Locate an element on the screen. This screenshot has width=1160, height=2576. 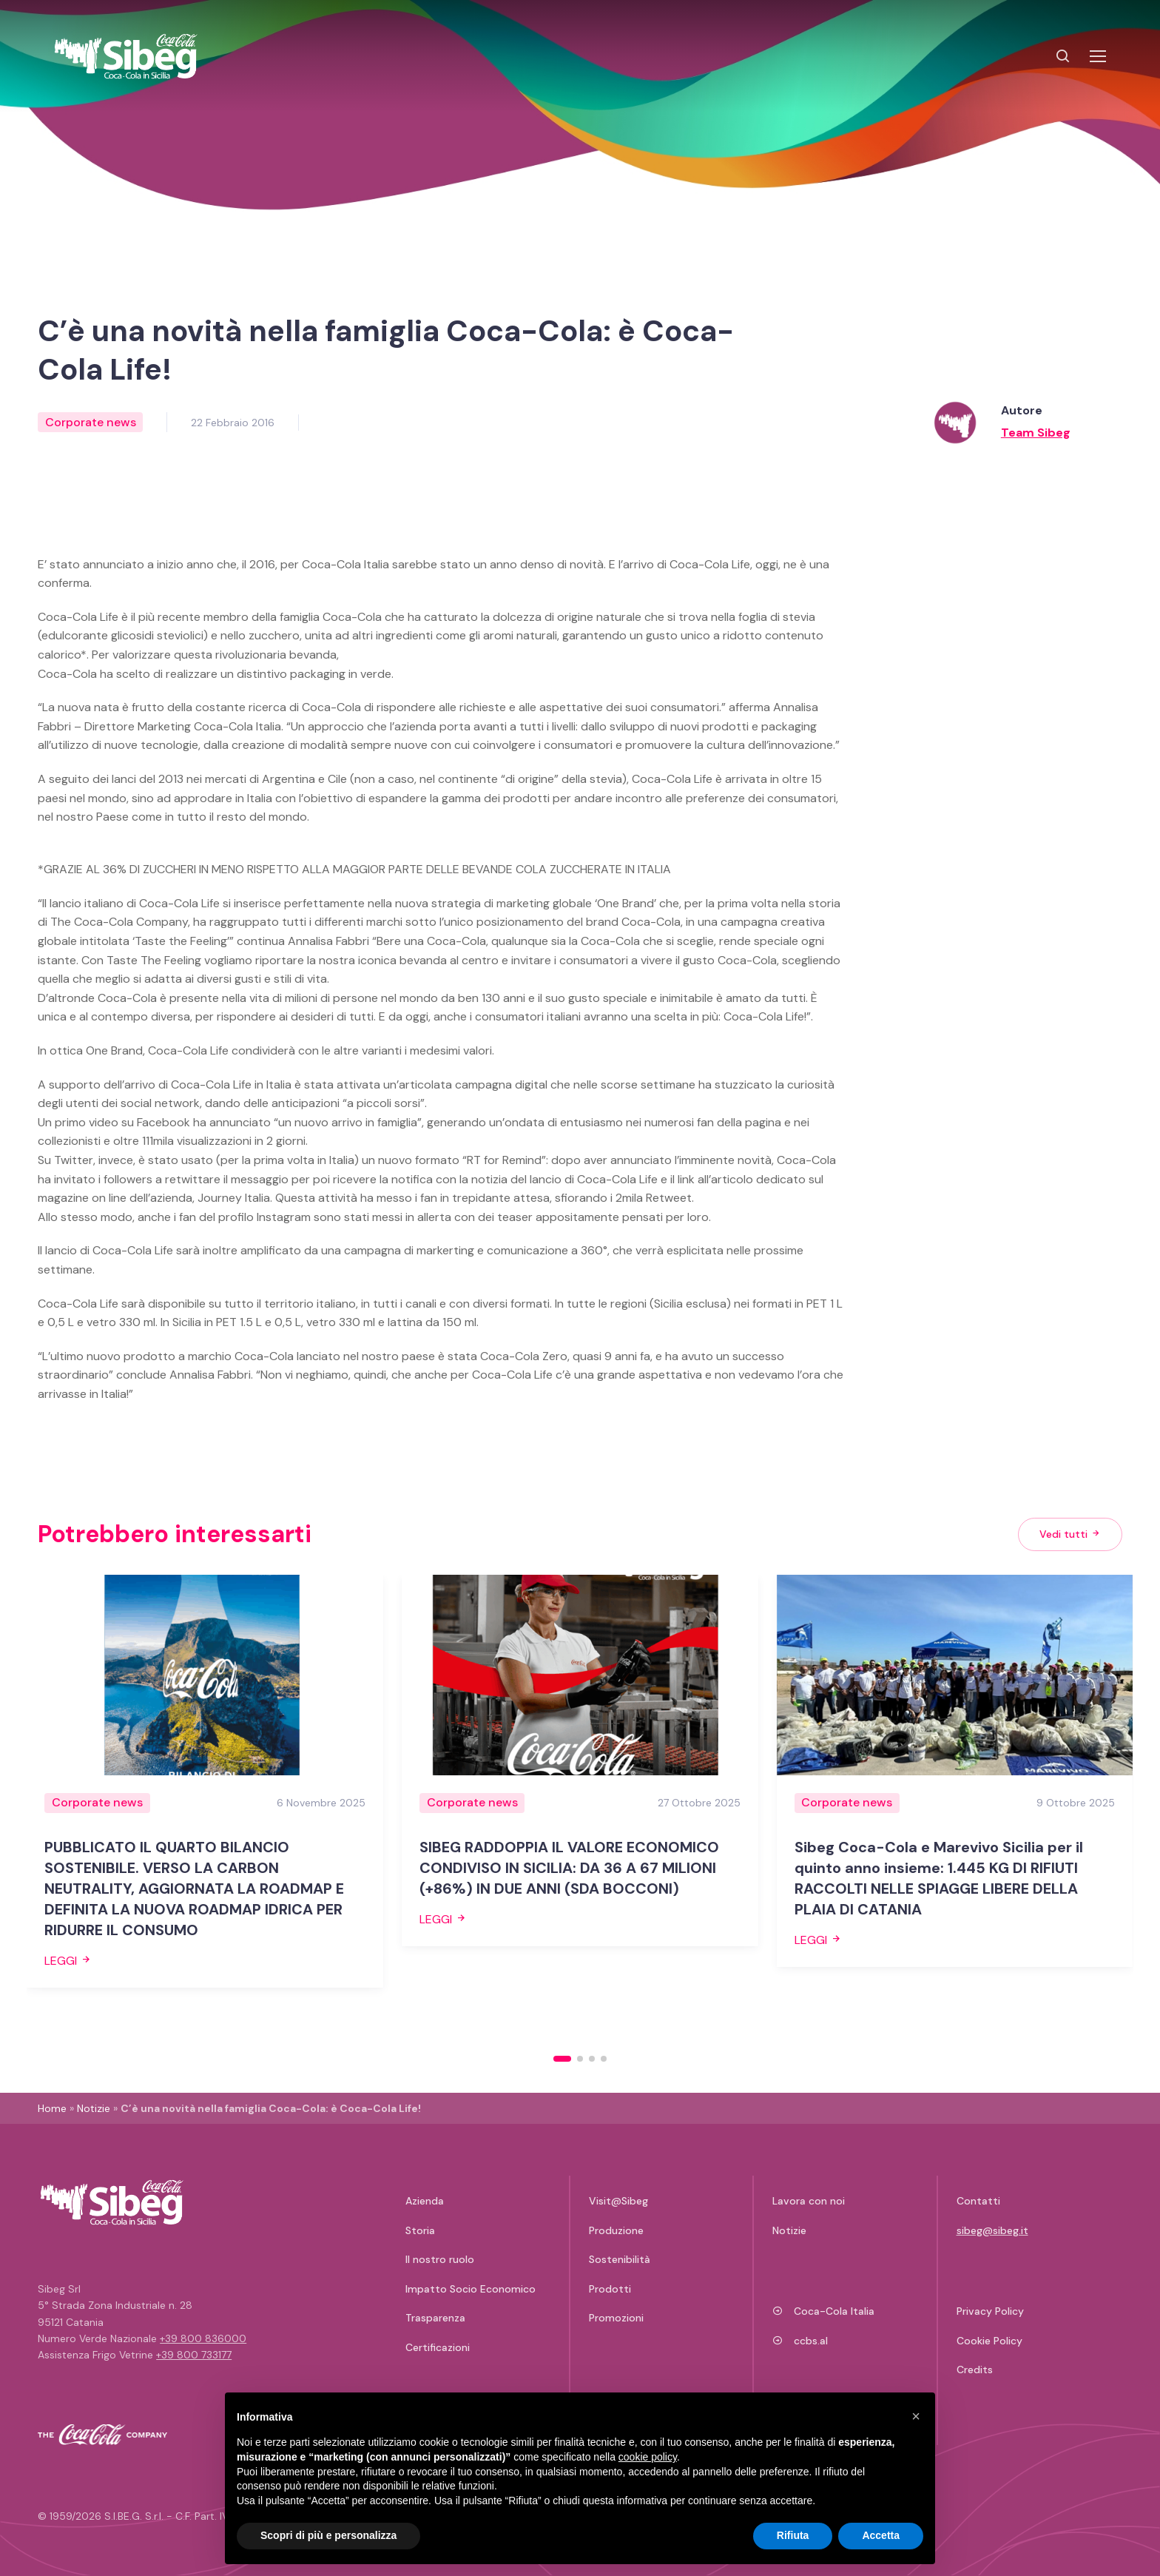
[button] is located at coordinates (562, 2059).